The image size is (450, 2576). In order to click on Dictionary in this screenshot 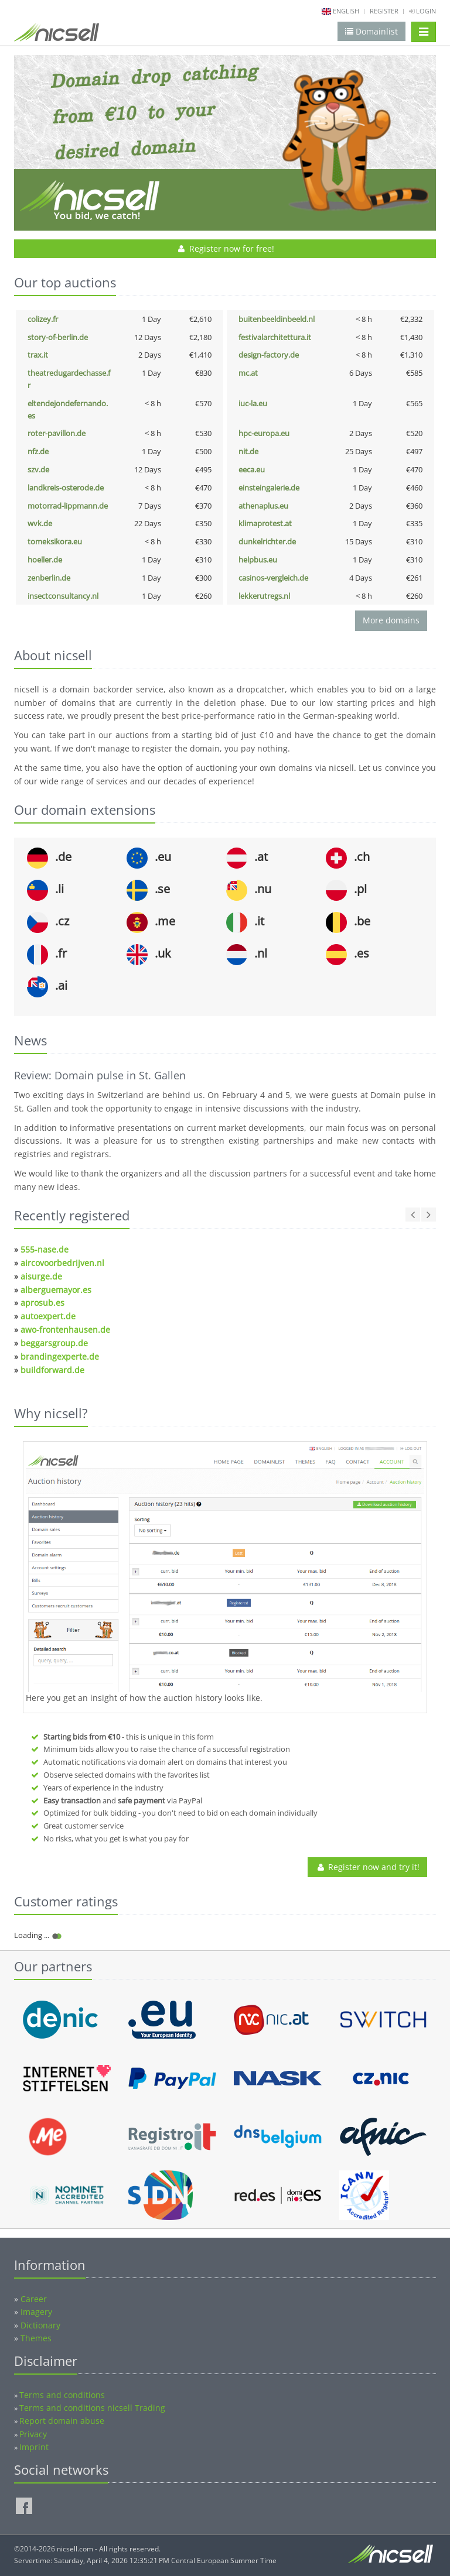, I will do `click(40, 2325)`.